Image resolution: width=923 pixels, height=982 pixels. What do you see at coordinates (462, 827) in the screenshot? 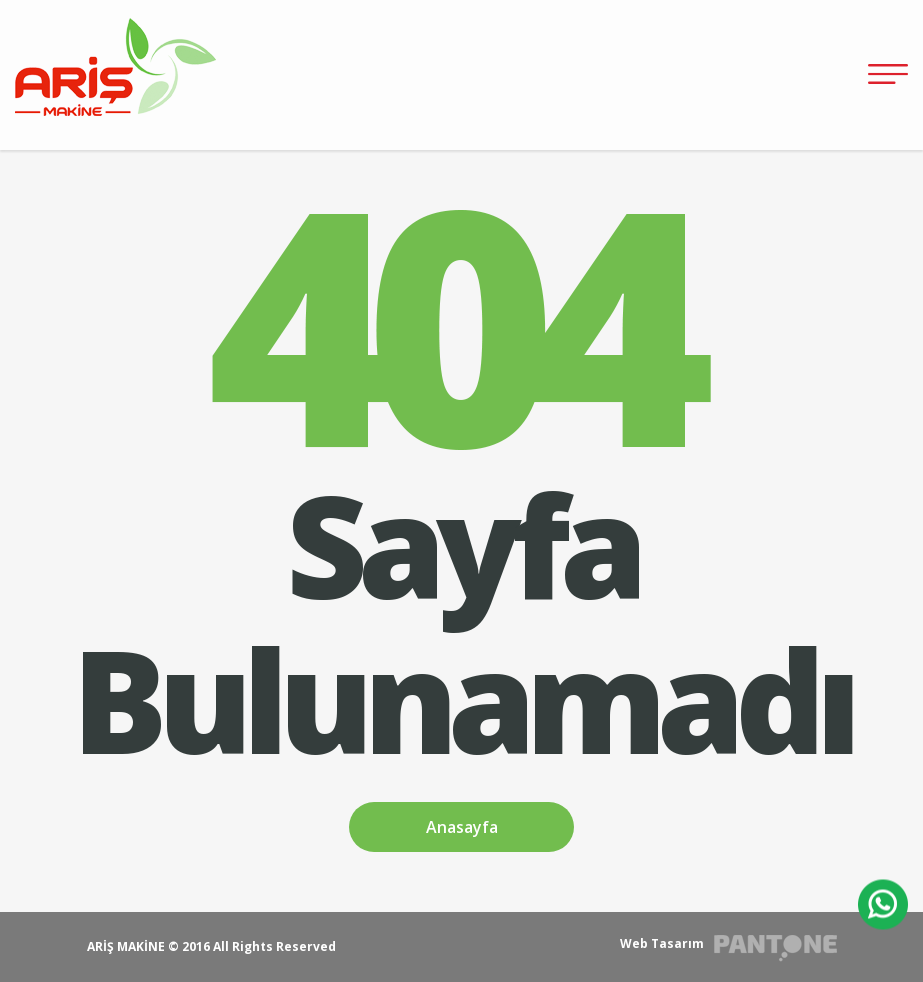
I see `Anasayfa` at bounding box center [462, 827].